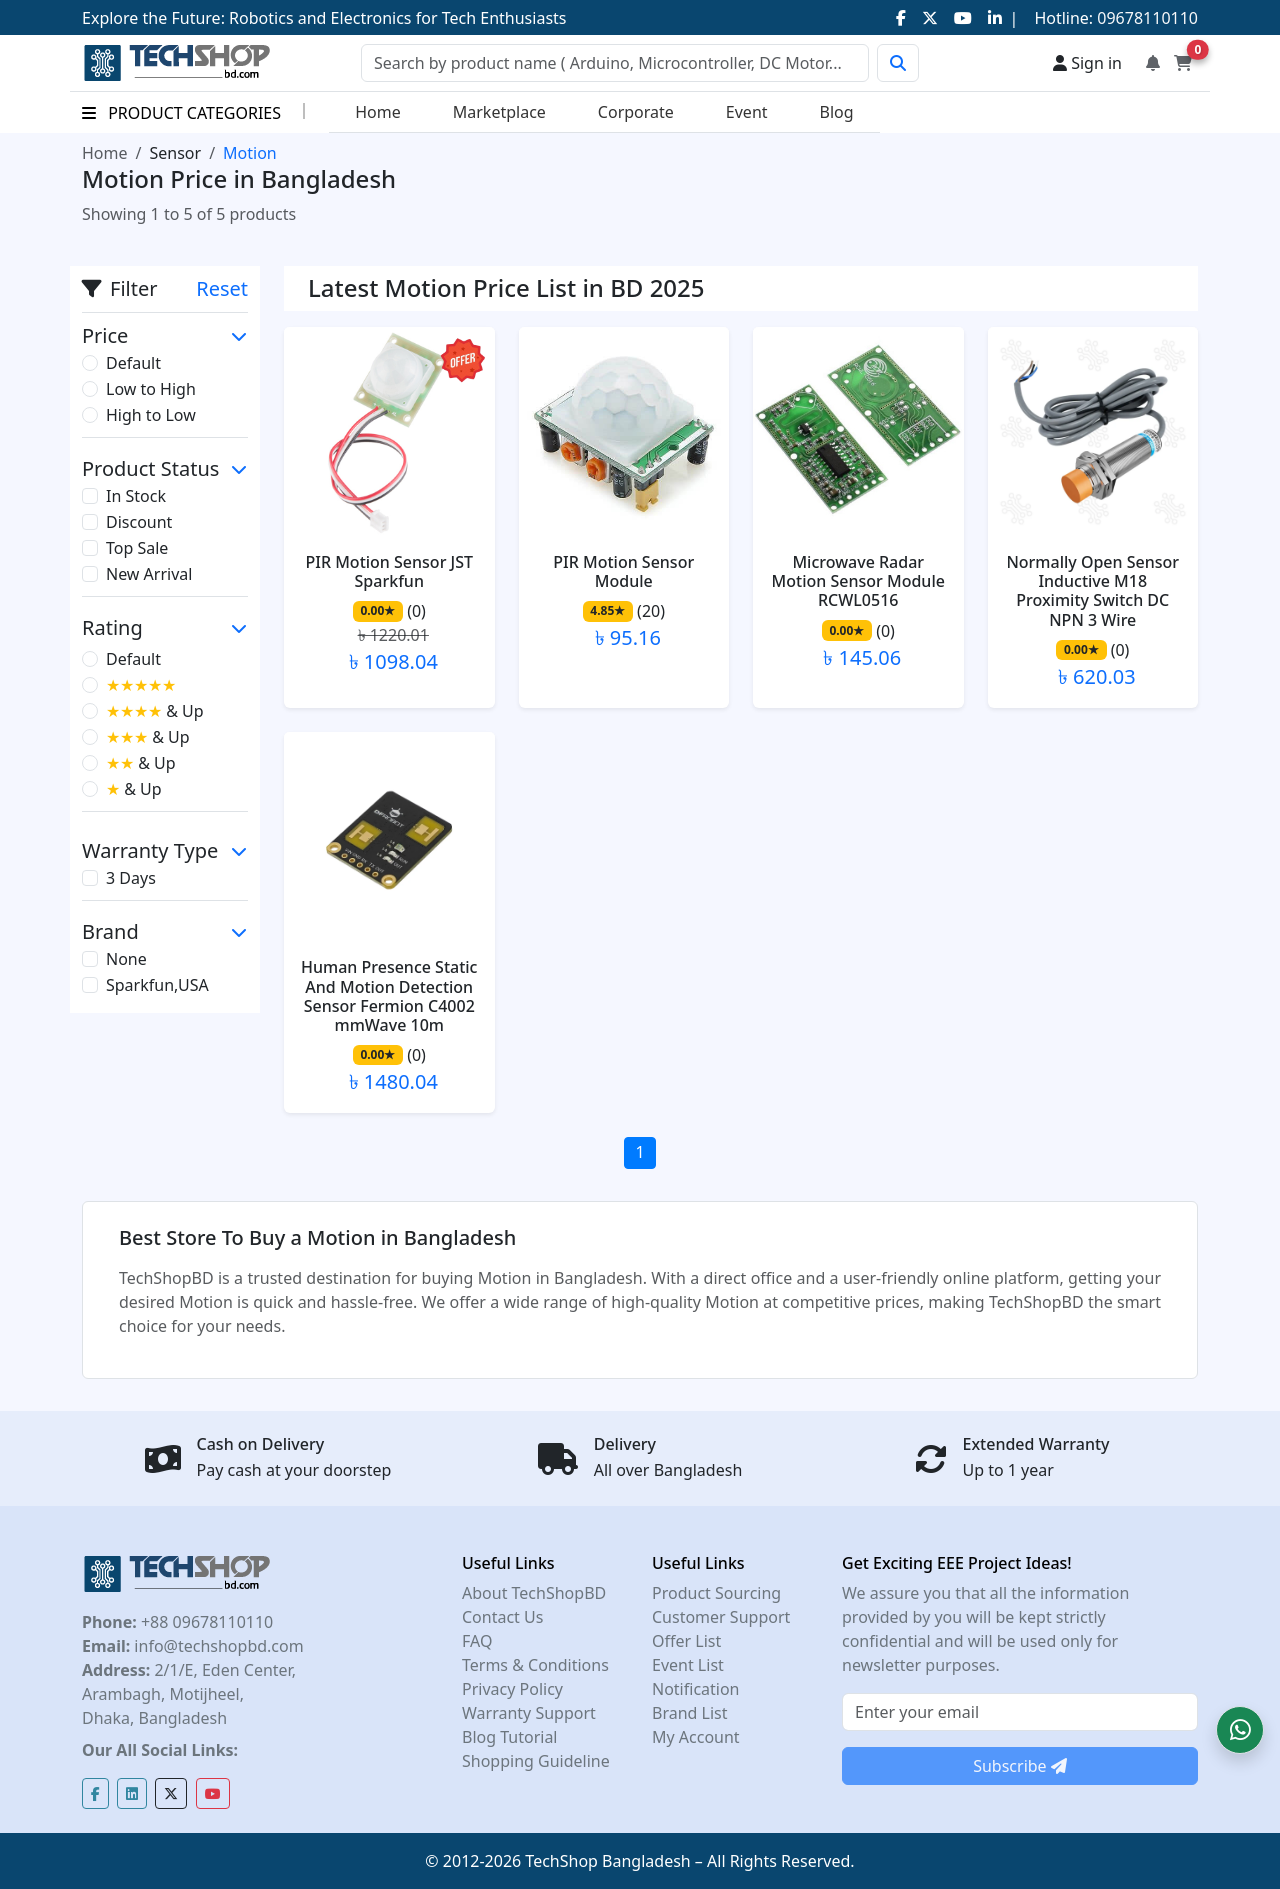  Describe the element at coordinates (1145, 18) in the screenshot. I see `09678110110` at that location.